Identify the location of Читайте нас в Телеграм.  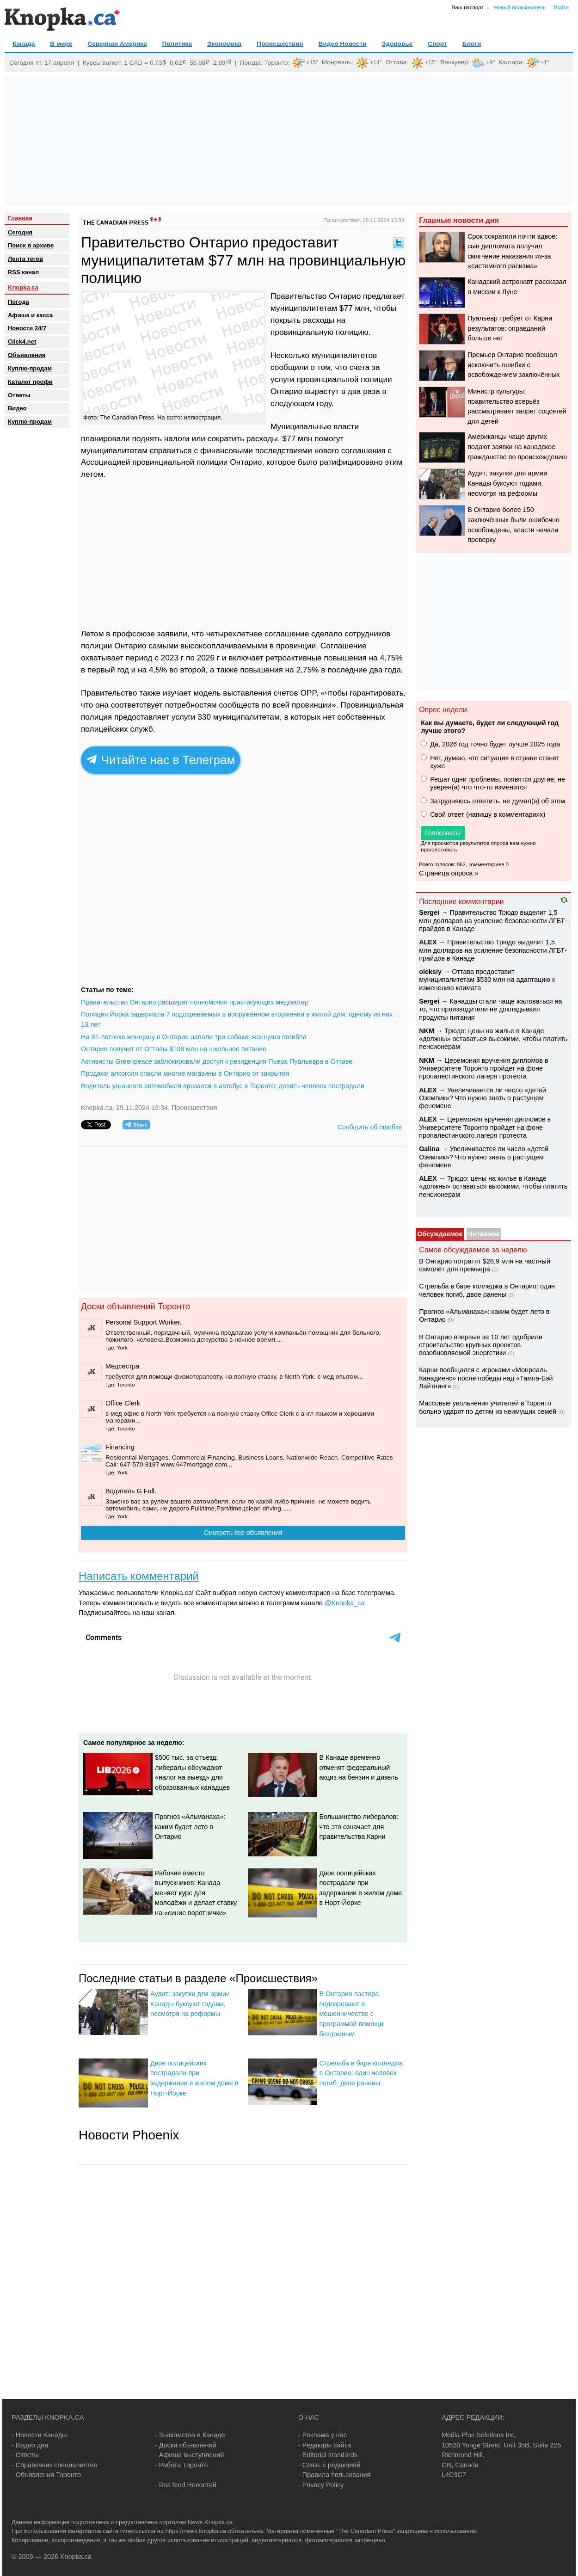
(160, 760).